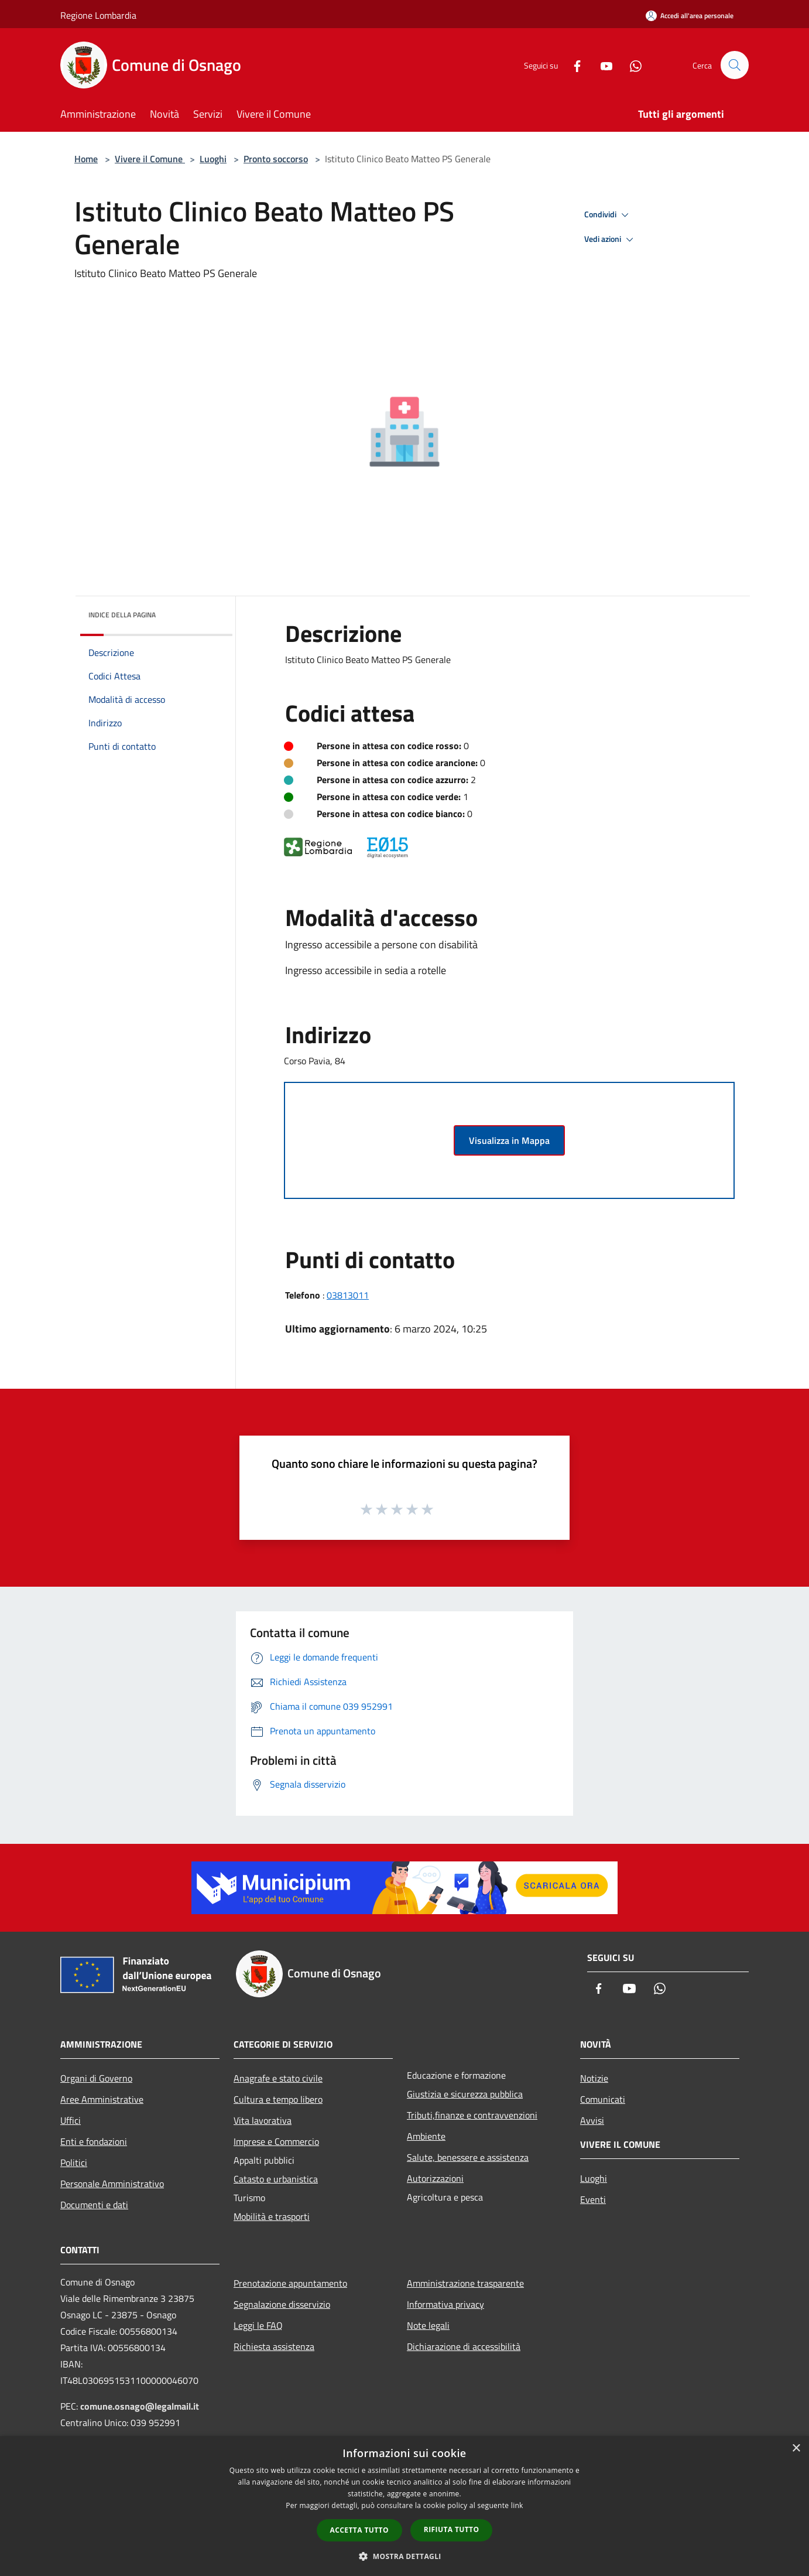 This screenshot has height=2576, width=809. What do you see at coordinates (276, 2179) in the screenshot?
I see `Catasto e urbanistica` at bounding box center [276, 2179].